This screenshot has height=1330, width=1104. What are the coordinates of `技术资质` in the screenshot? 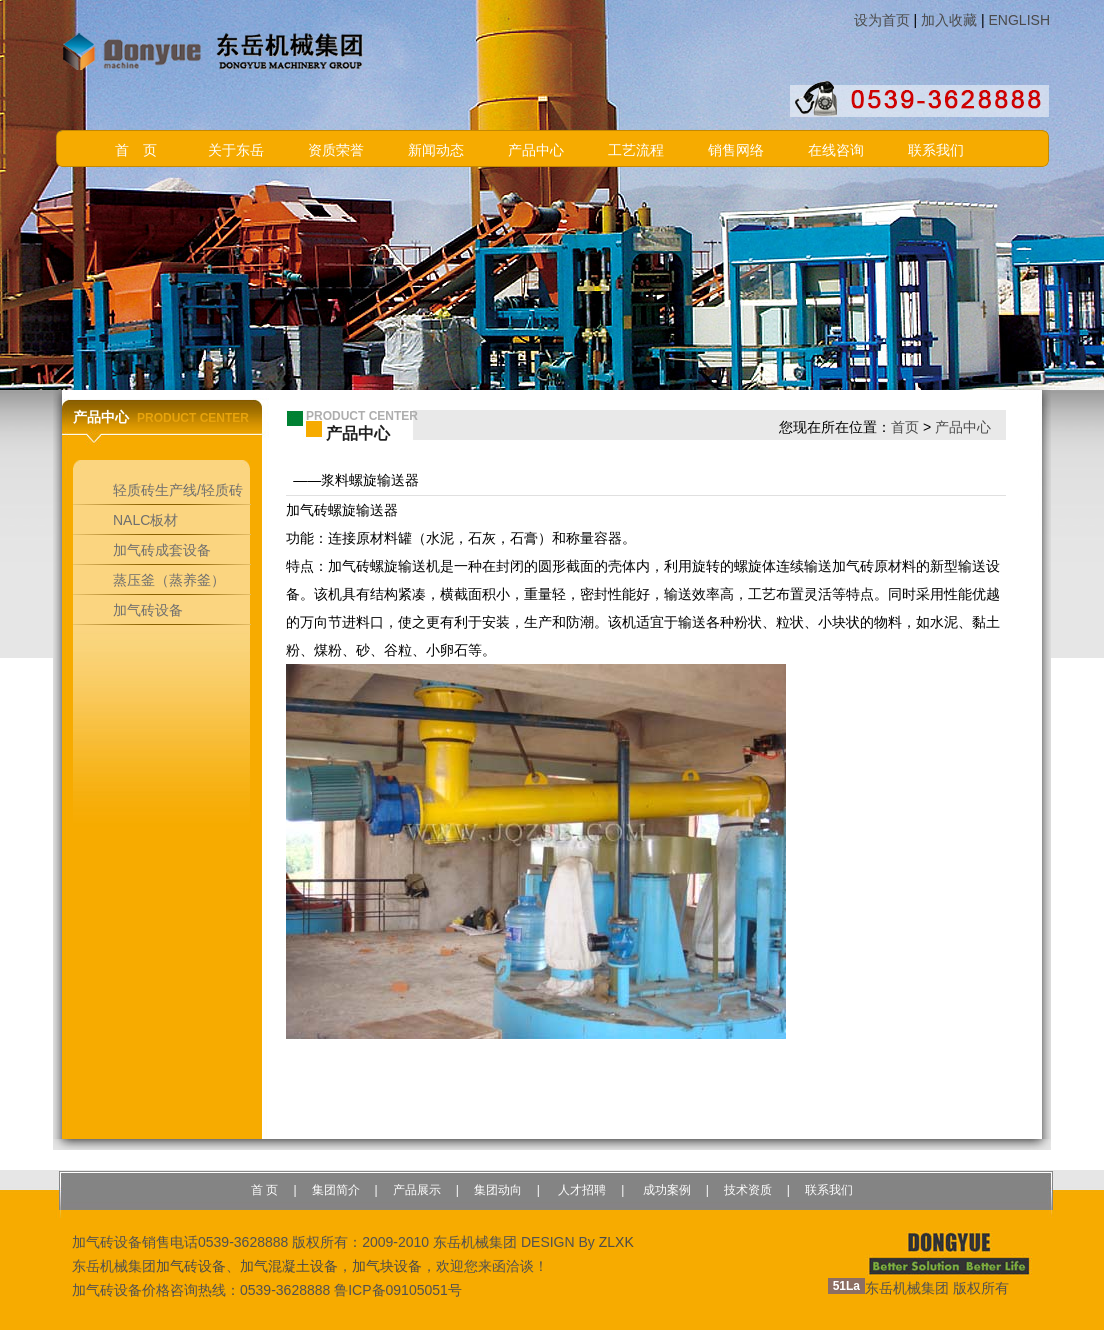 It's located at (748, 1190).